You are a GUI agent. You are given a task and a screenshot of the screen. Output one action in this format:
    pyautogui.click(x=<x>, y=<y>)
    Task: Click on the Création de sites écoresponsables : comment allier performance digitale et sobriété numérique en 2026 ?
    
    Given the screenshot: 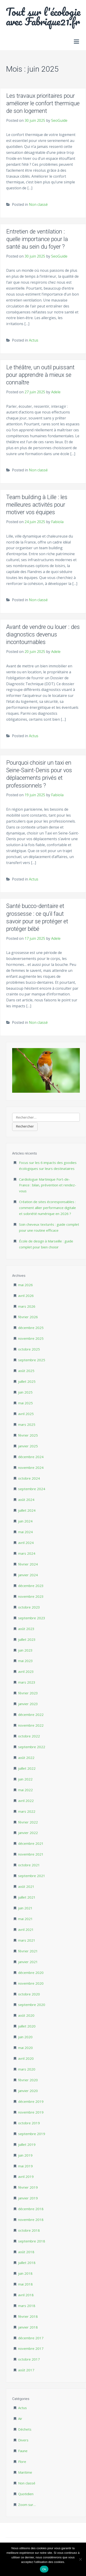 What is the action you would take?
    pyautogui.click(x=47, y=1207)
    